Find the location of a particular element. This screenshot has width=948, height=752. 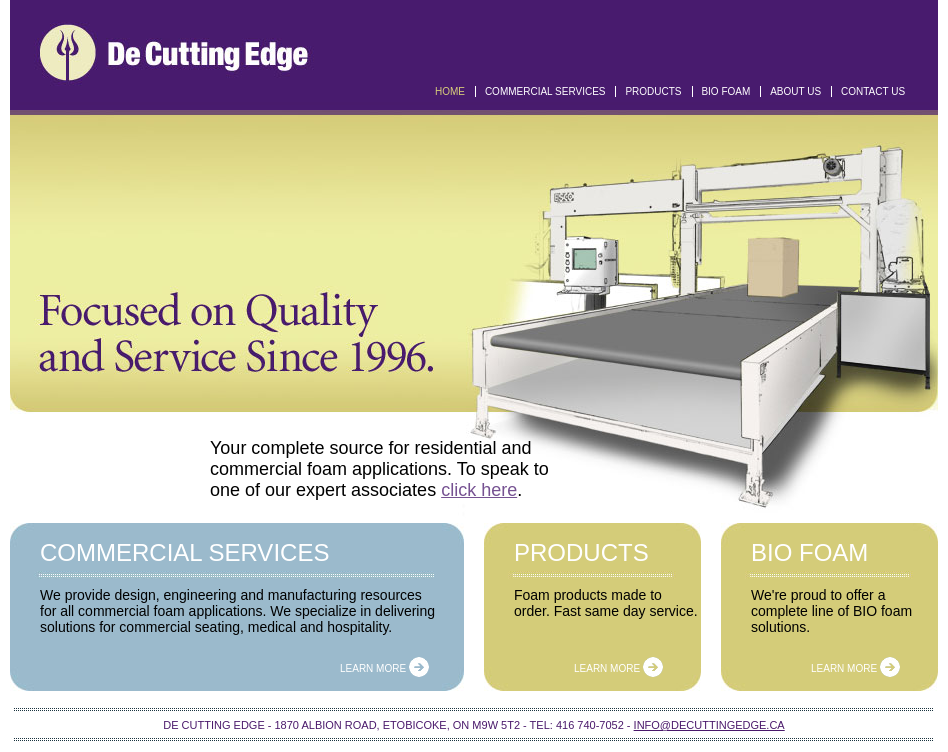

Products is located at coordinates (653, 91).